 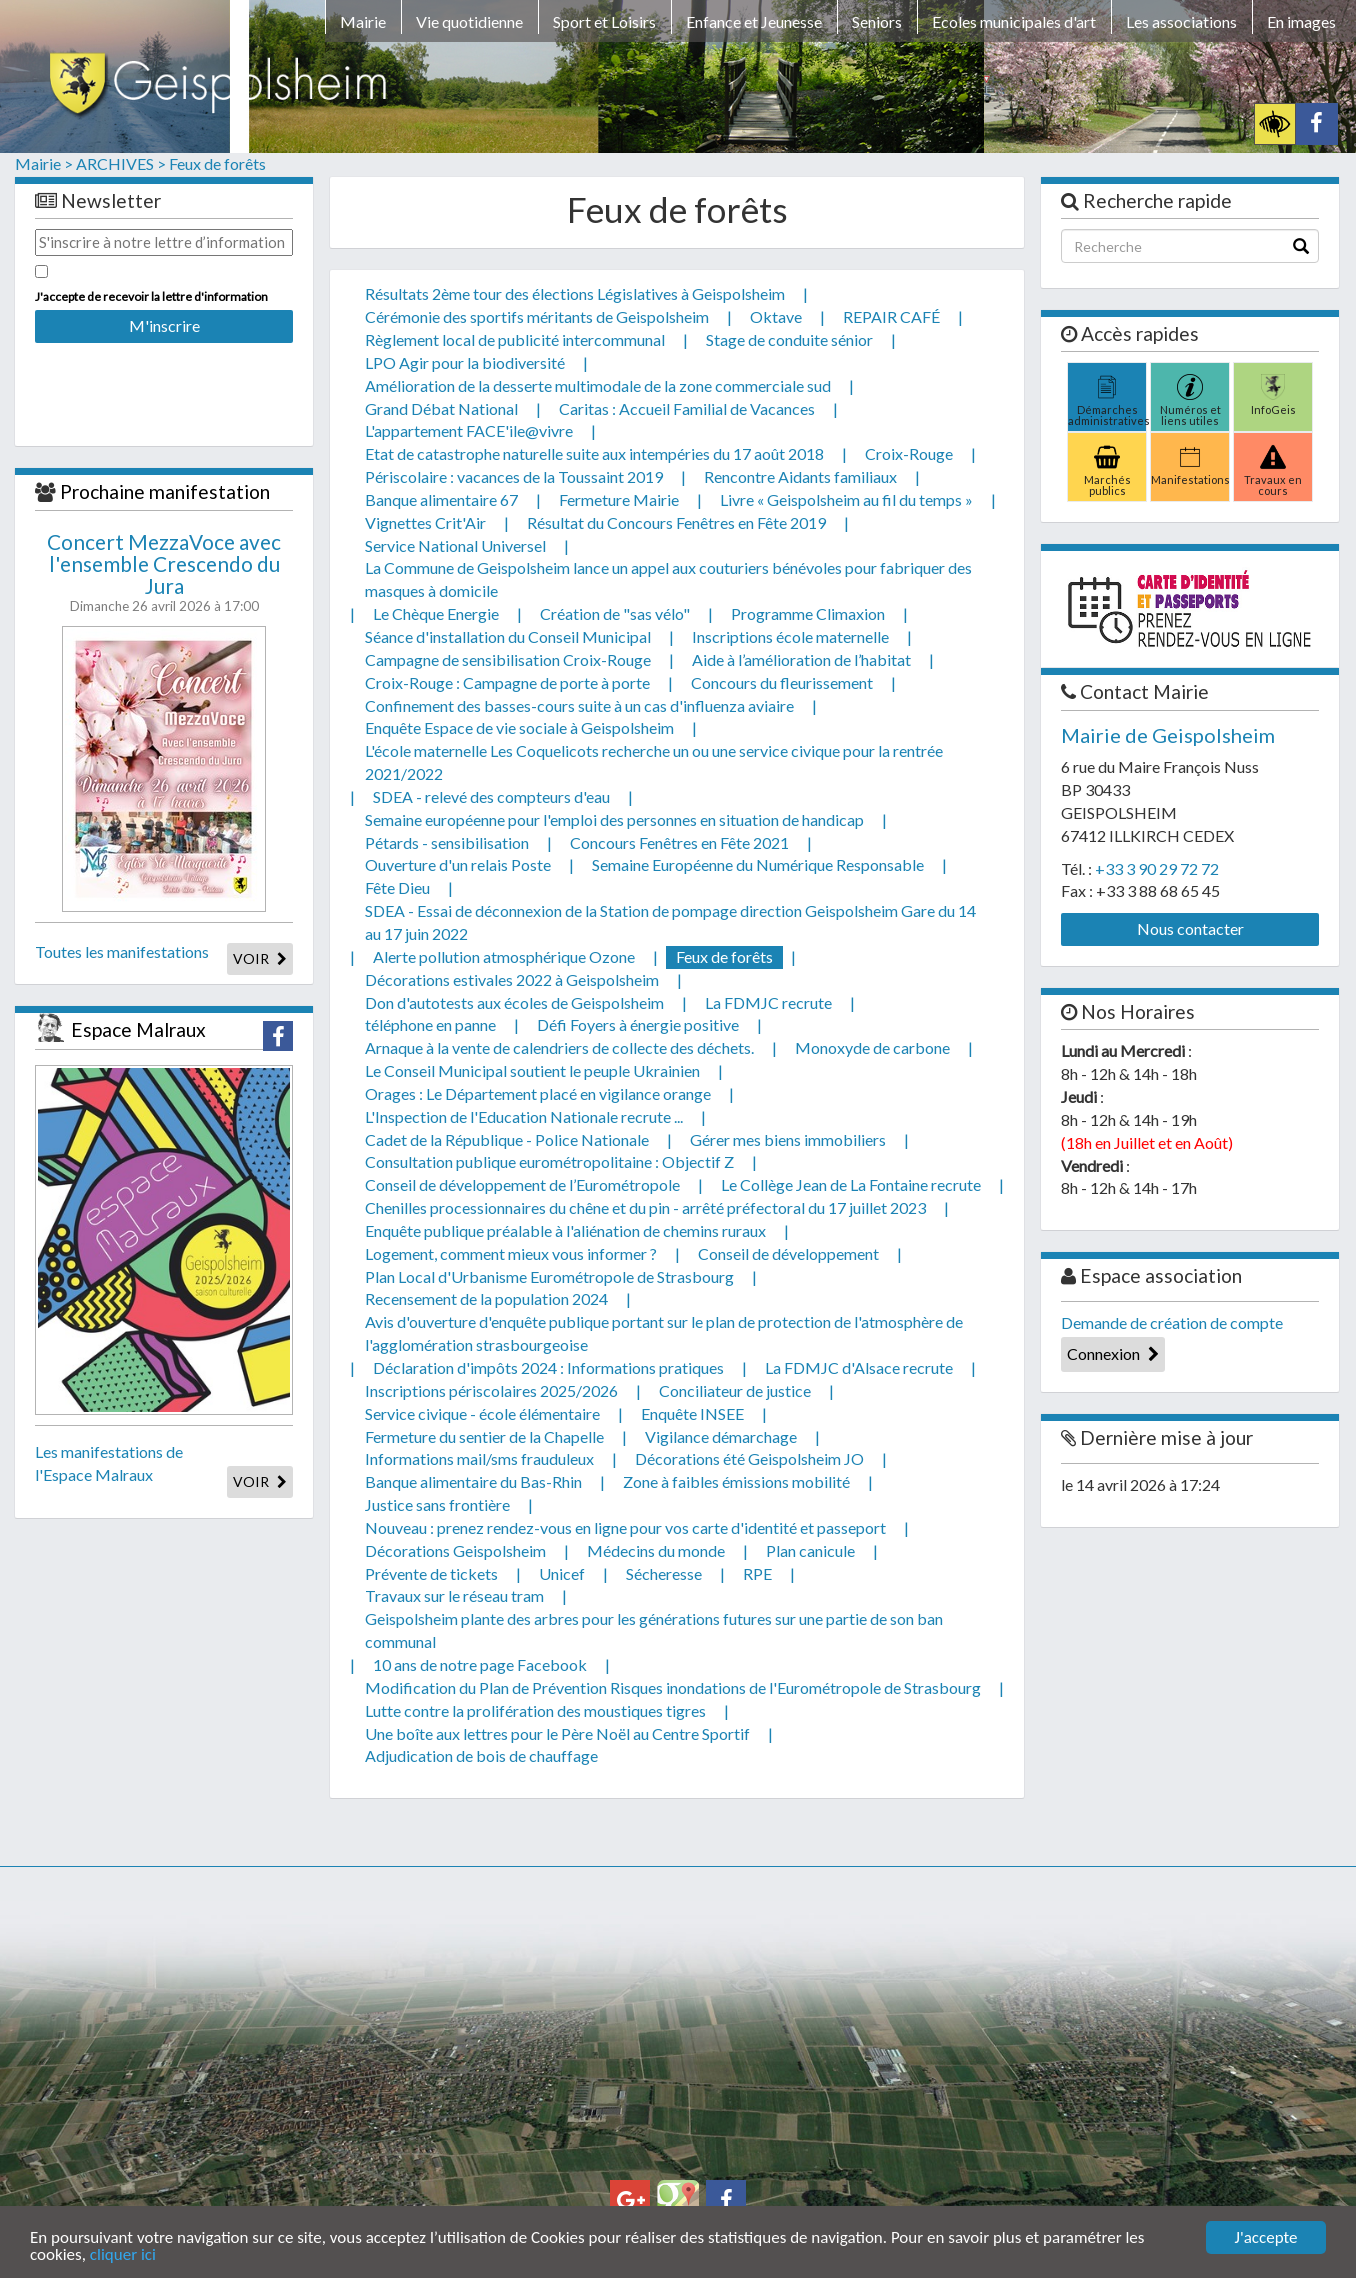 I want to click on Plan canicule, so click(x=810, y=1550).